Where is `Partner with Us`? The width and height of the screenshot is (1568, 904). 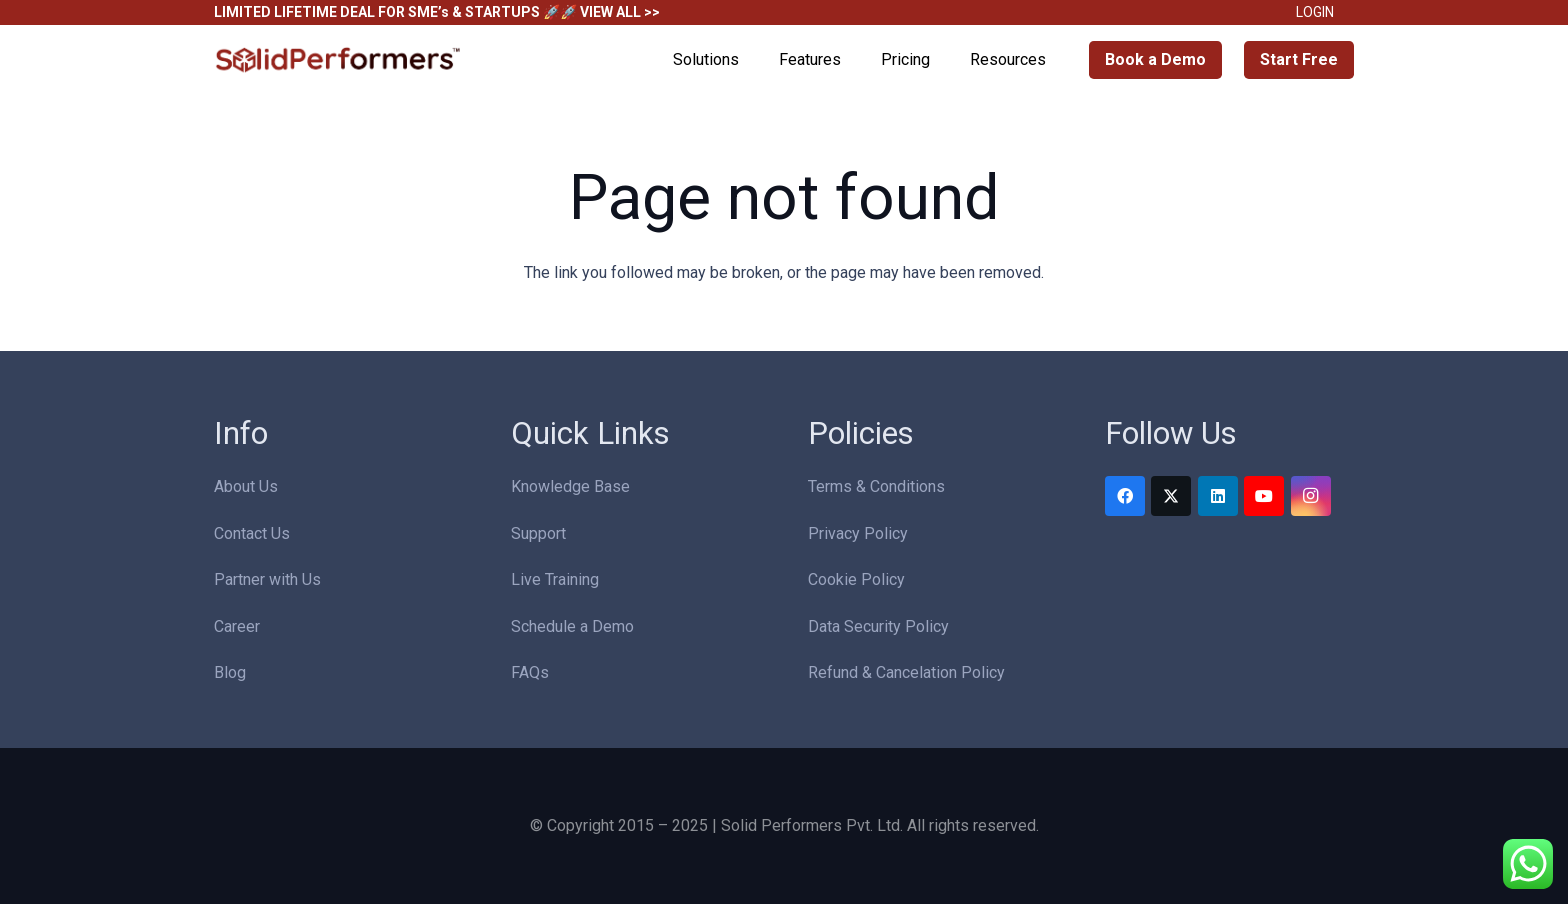
Partner with Us is located at coordinates (267, 579).